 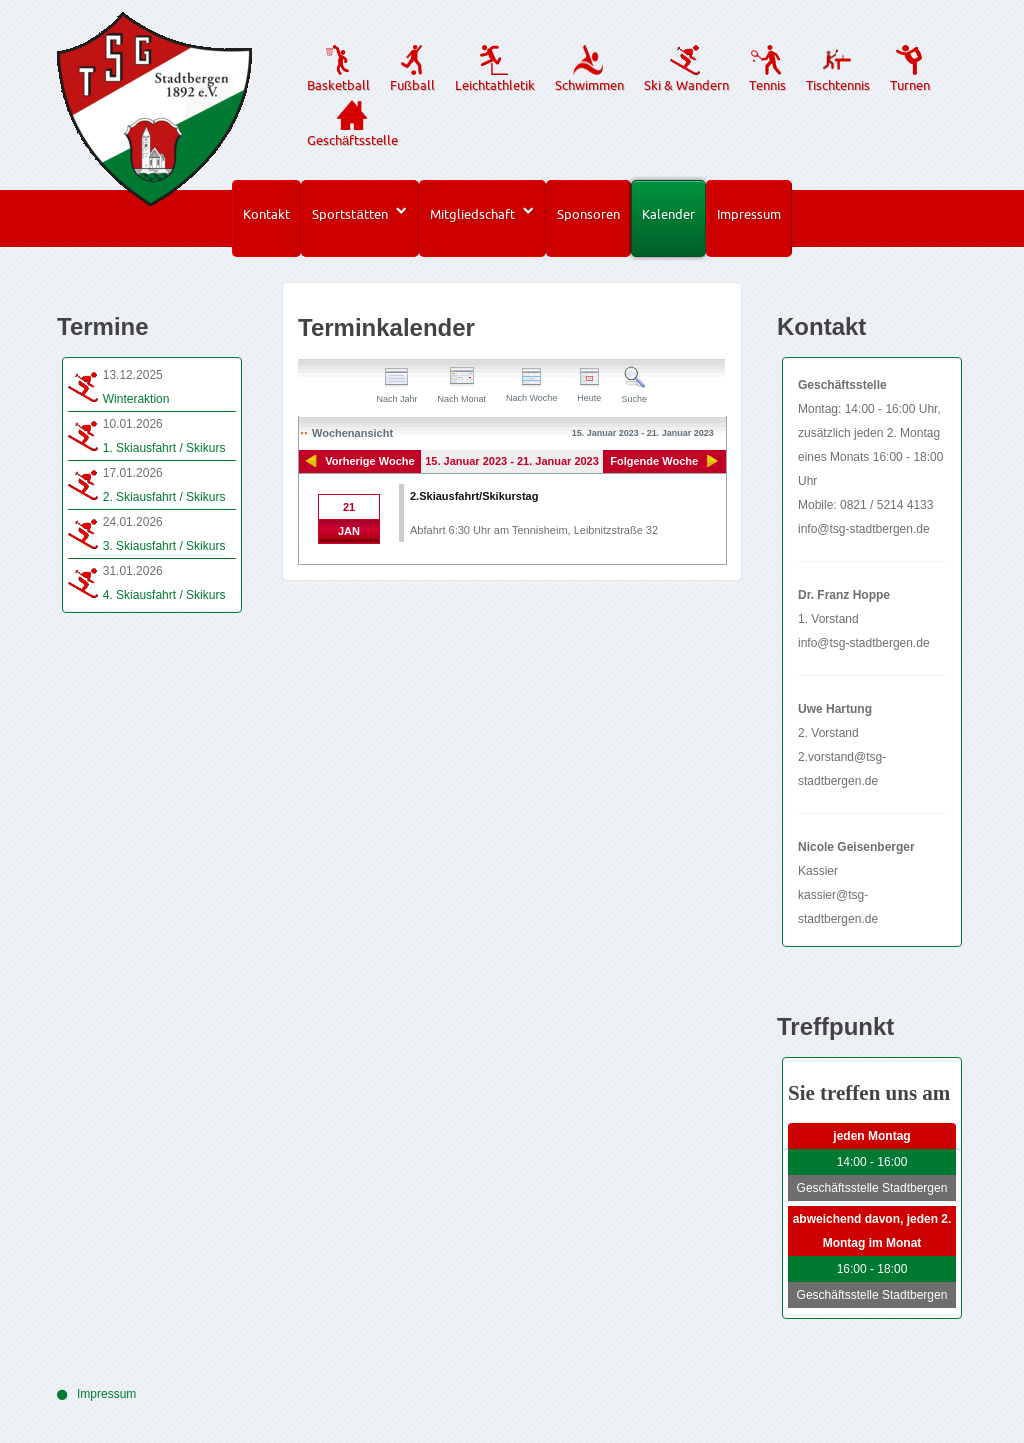 I want to click on 1. Skiausfahrt / Skikurs, so click(x=164, y=448).